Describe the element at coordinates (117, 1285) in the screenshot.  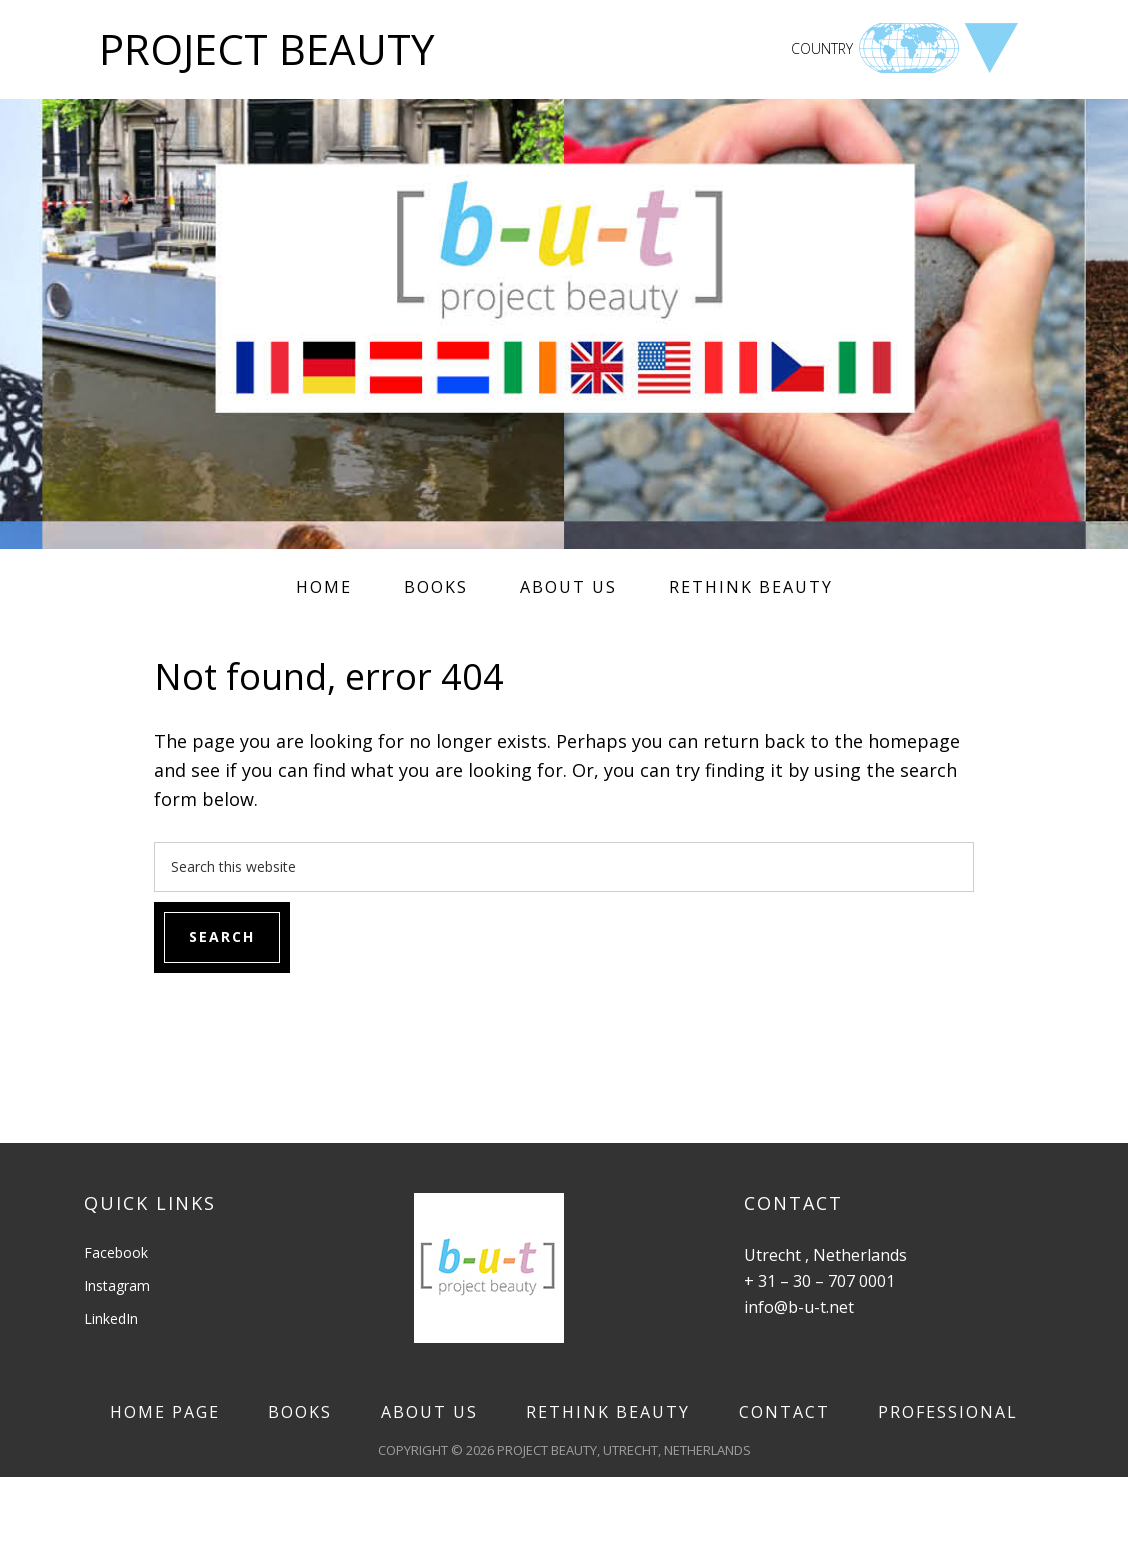
I see `Instagram` at that location.